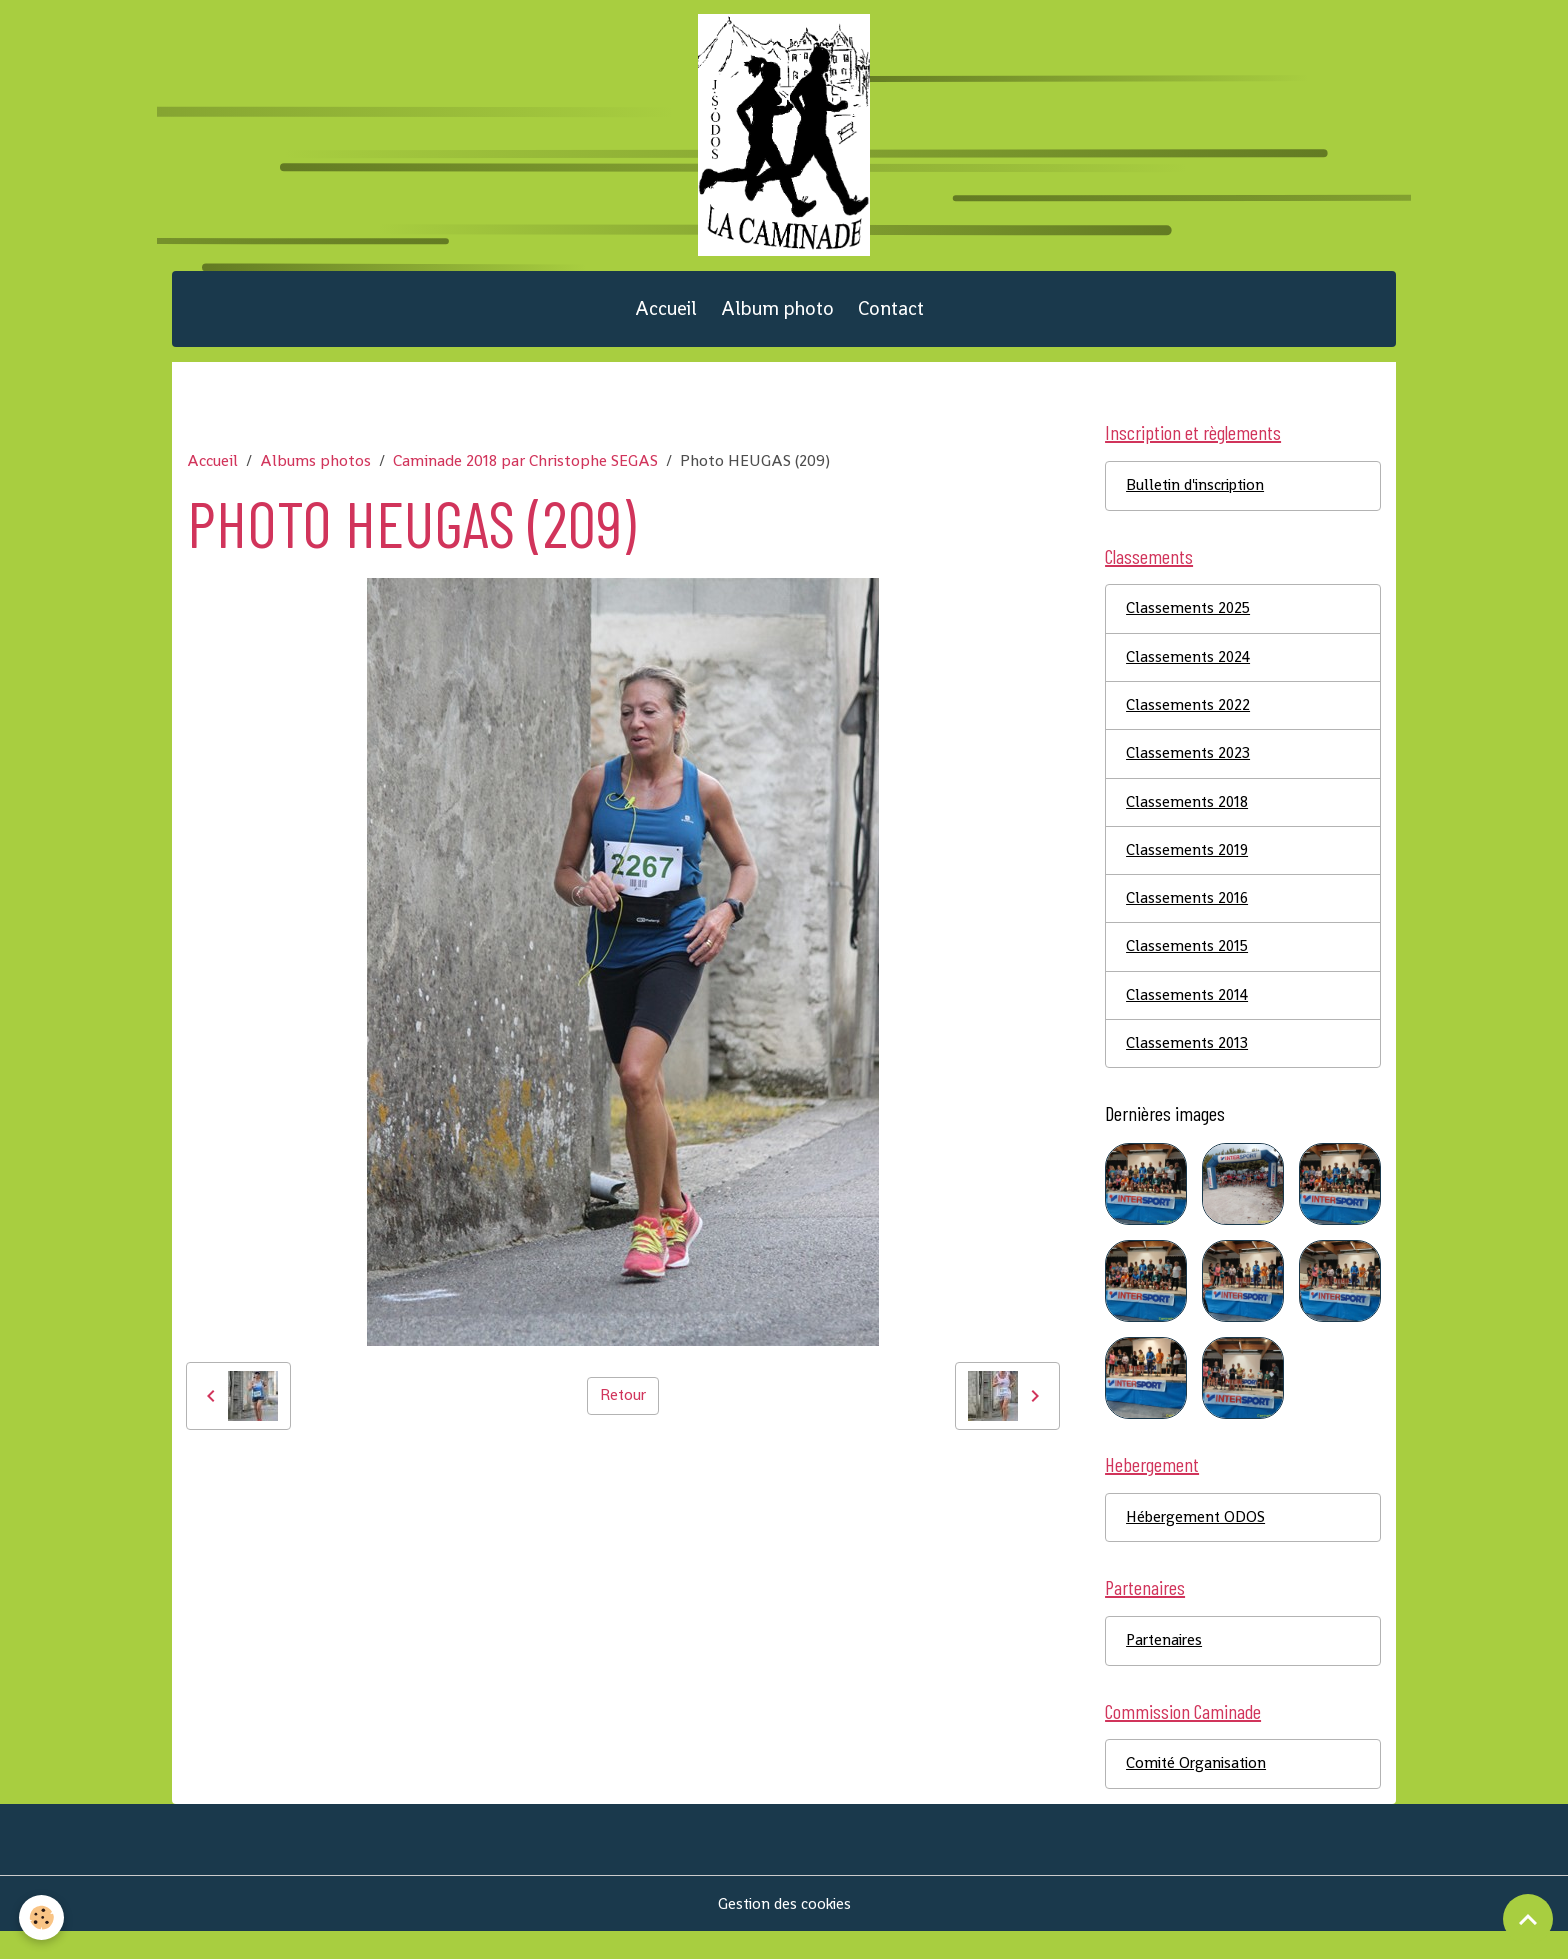 This screenshot has width=1568, height=1959. What do you see at coordinates (315, 472) in the screenshot?
I see `Albums photos` at bounding box center [315, 472].